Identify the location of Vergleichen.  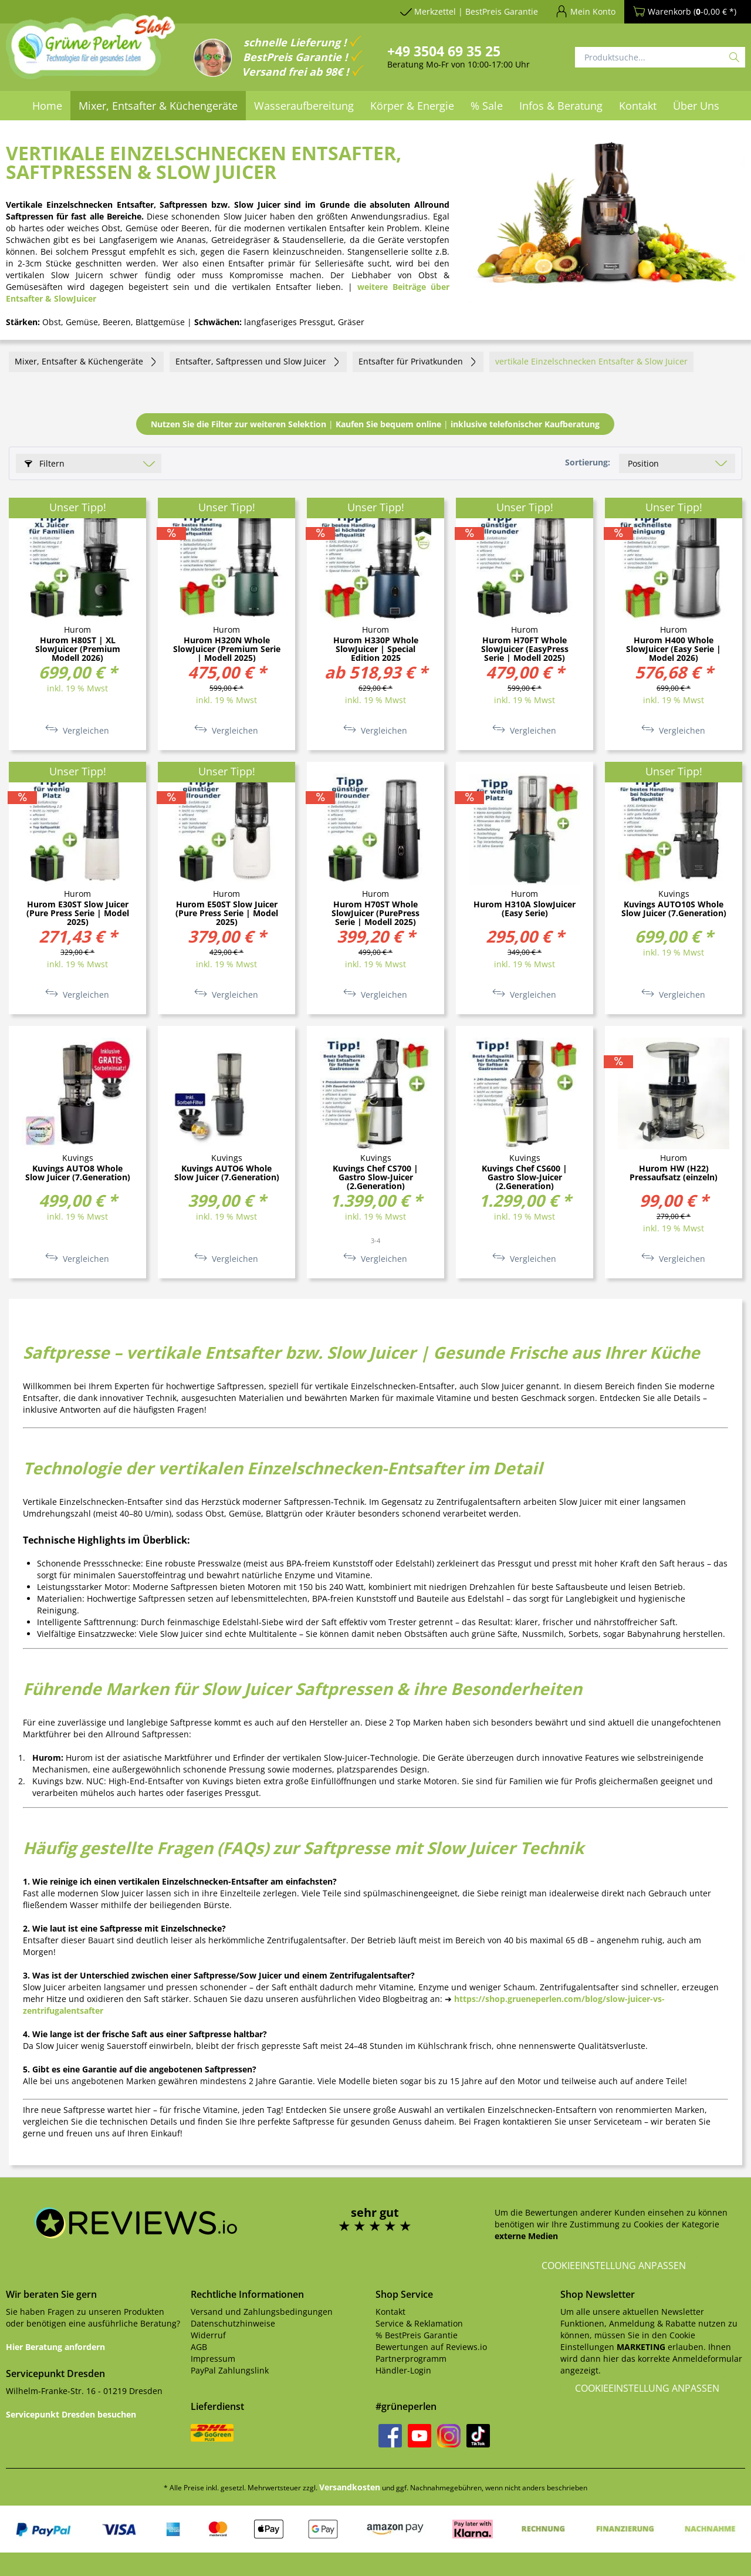
(77, 730).